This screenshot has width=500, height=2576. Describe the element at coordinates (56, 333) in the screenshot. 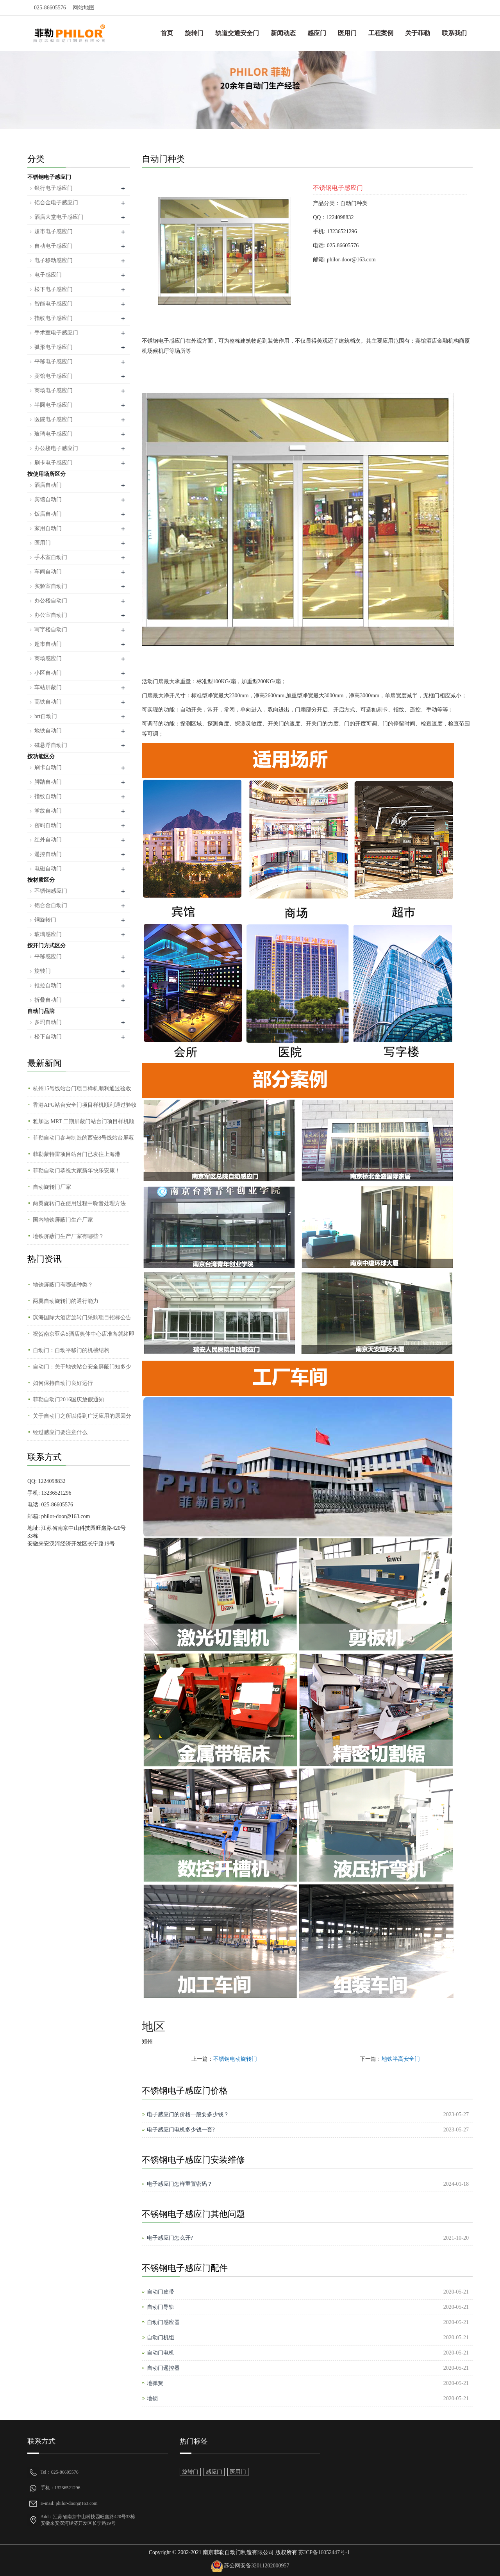

I see `手术室电子感应门` at that location.